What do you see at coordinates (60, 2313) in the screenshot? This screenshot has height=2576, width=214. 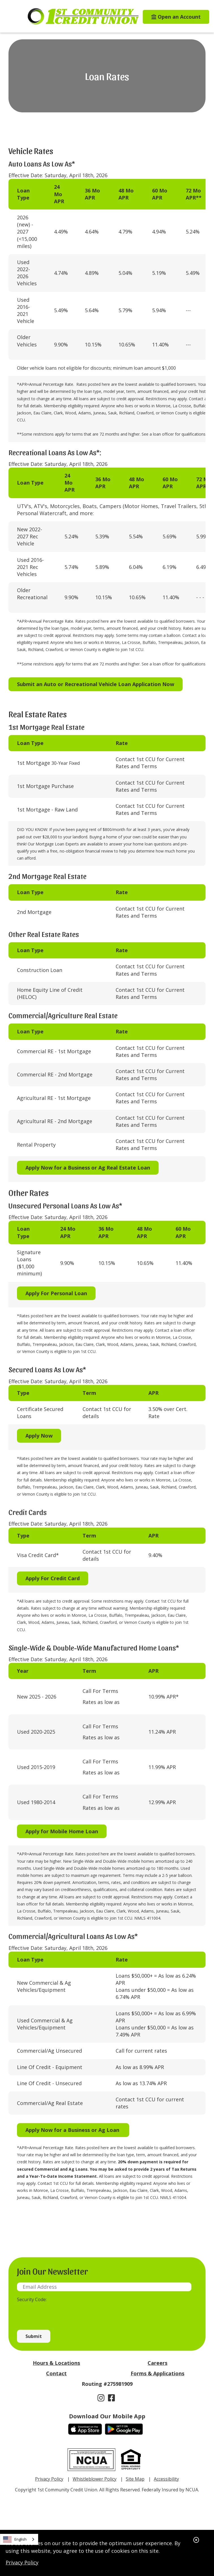 I see `[presentation]` at bounding box center [60, 2313].